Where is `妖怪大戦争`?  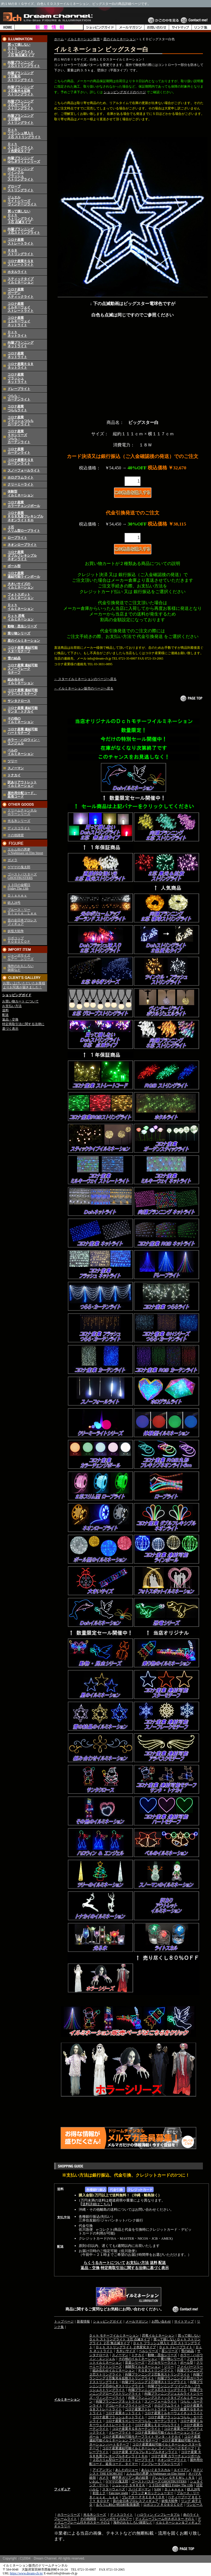 妖怪大戦争 is located at coordinates (16, 931).